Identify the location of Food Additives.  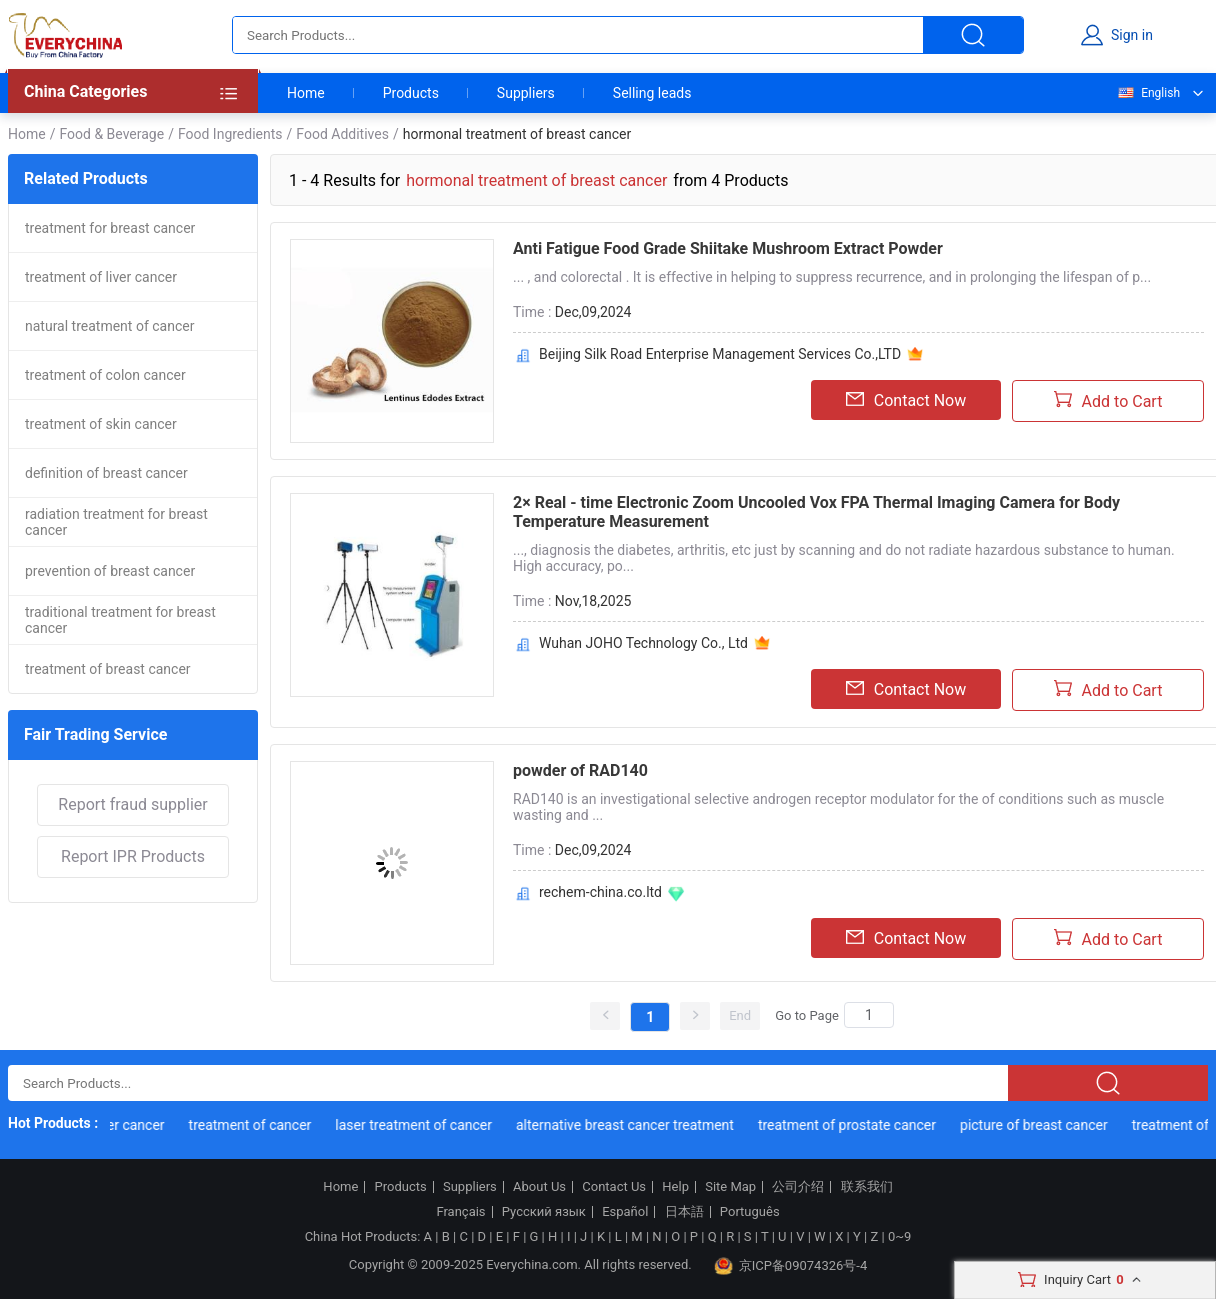
(342, 134).